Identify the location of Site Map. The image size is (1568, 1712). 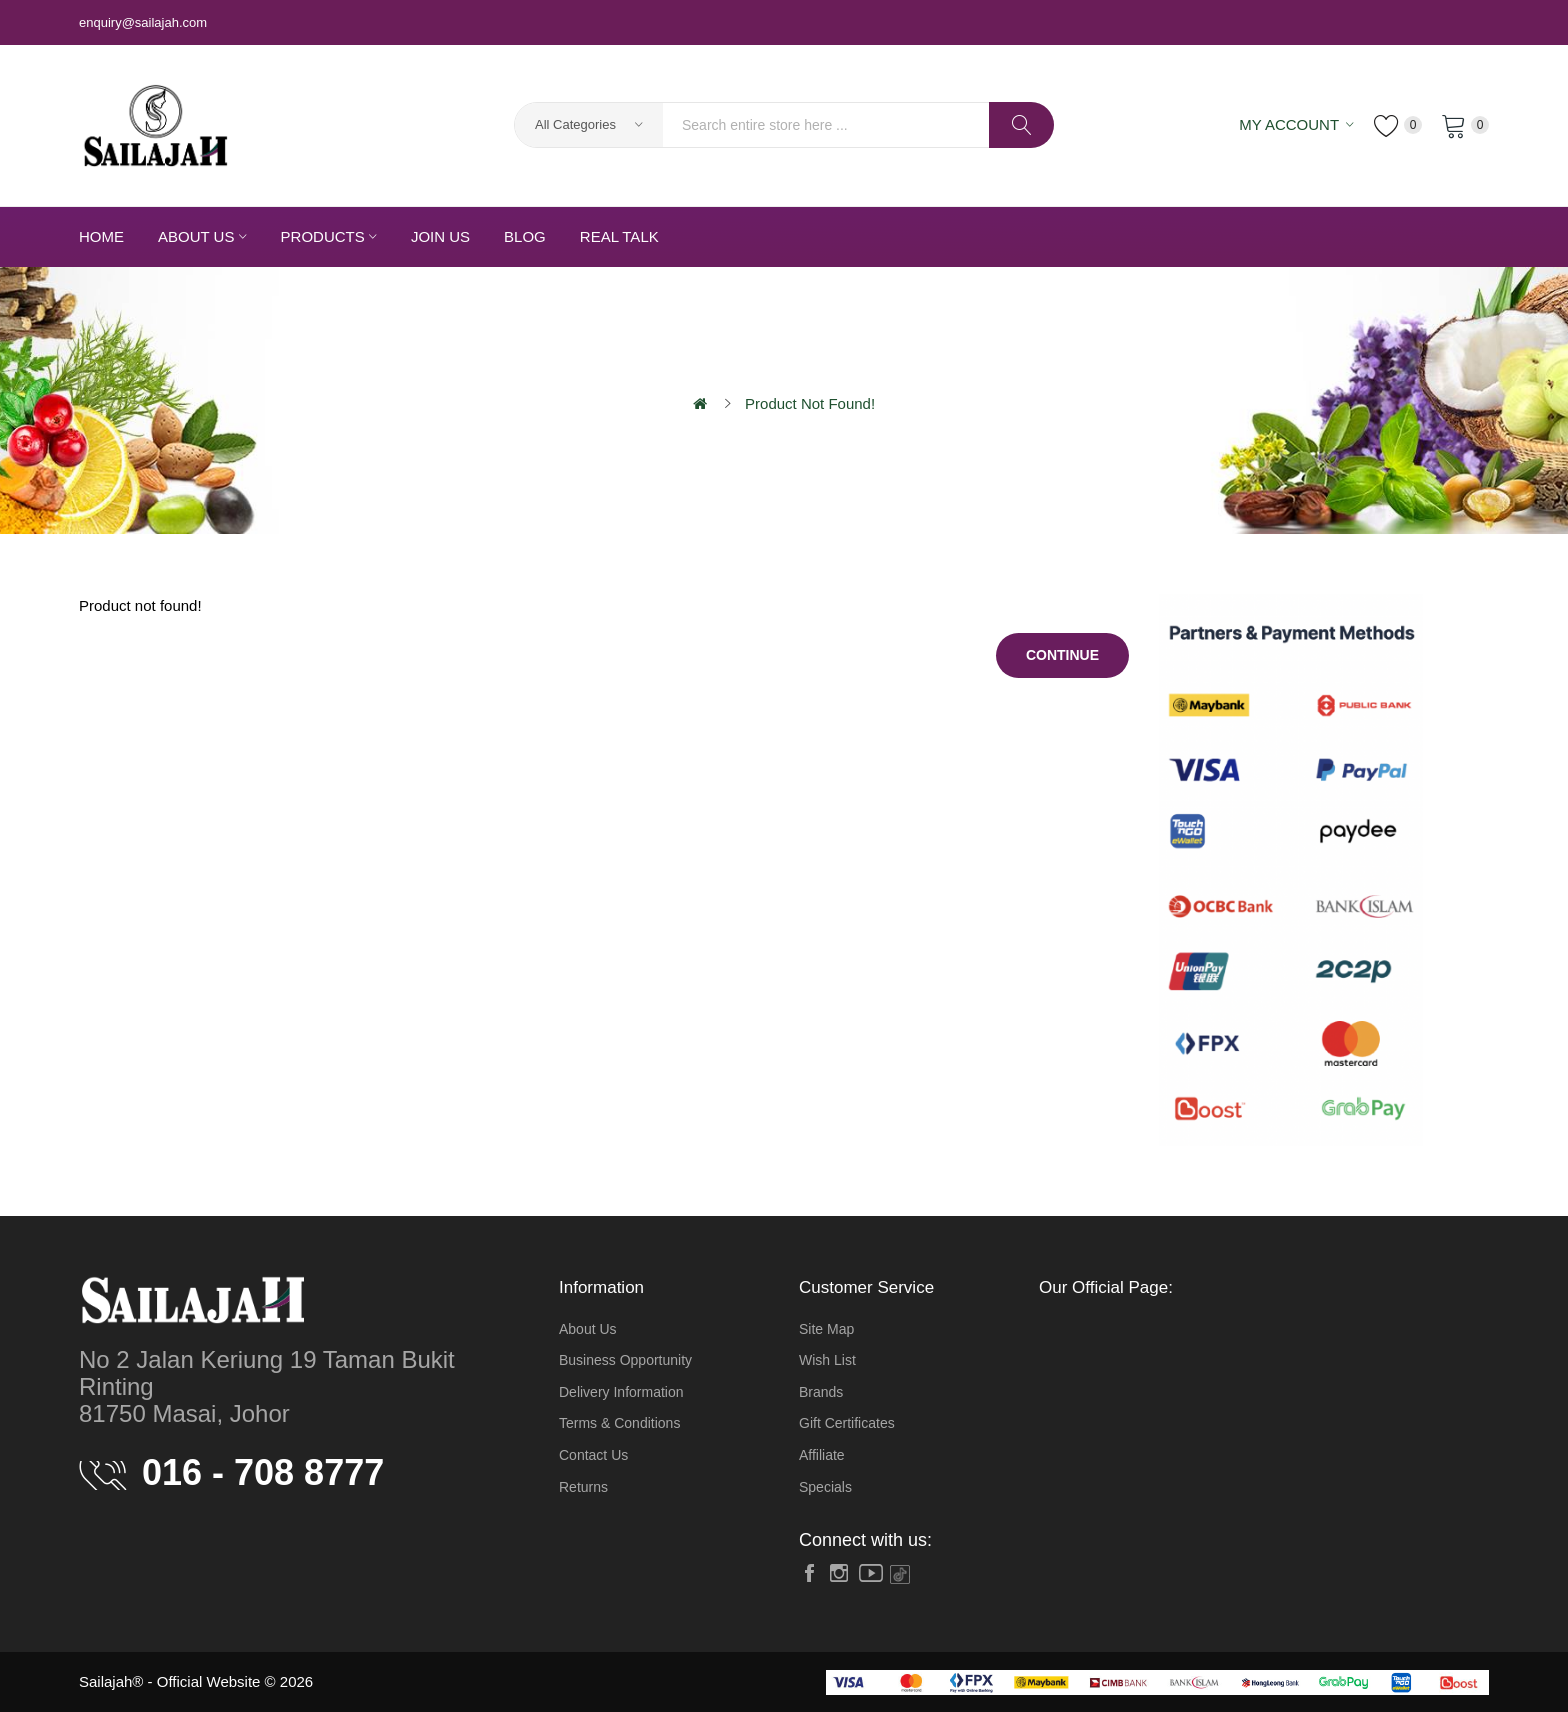
(826, 1329).